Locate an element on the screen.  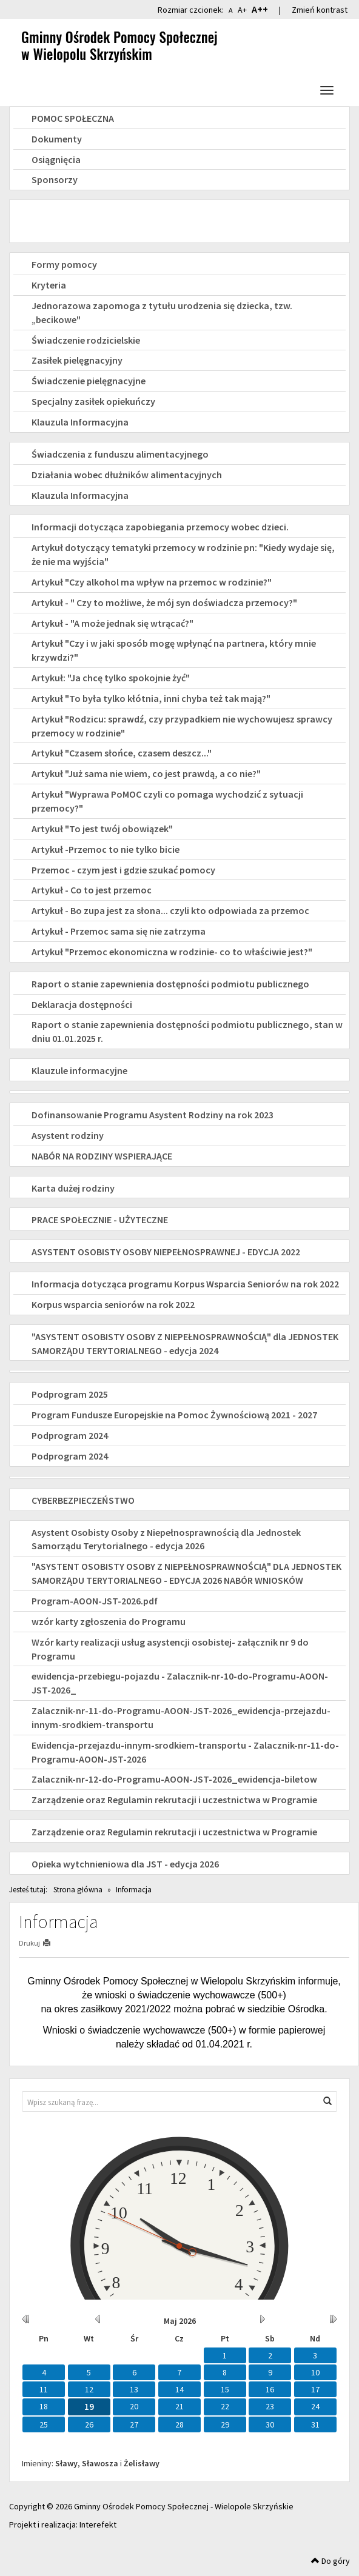
Artykuł: "Ja chcę tylko spokojnie żyć" is located at coordinates (111, 678).